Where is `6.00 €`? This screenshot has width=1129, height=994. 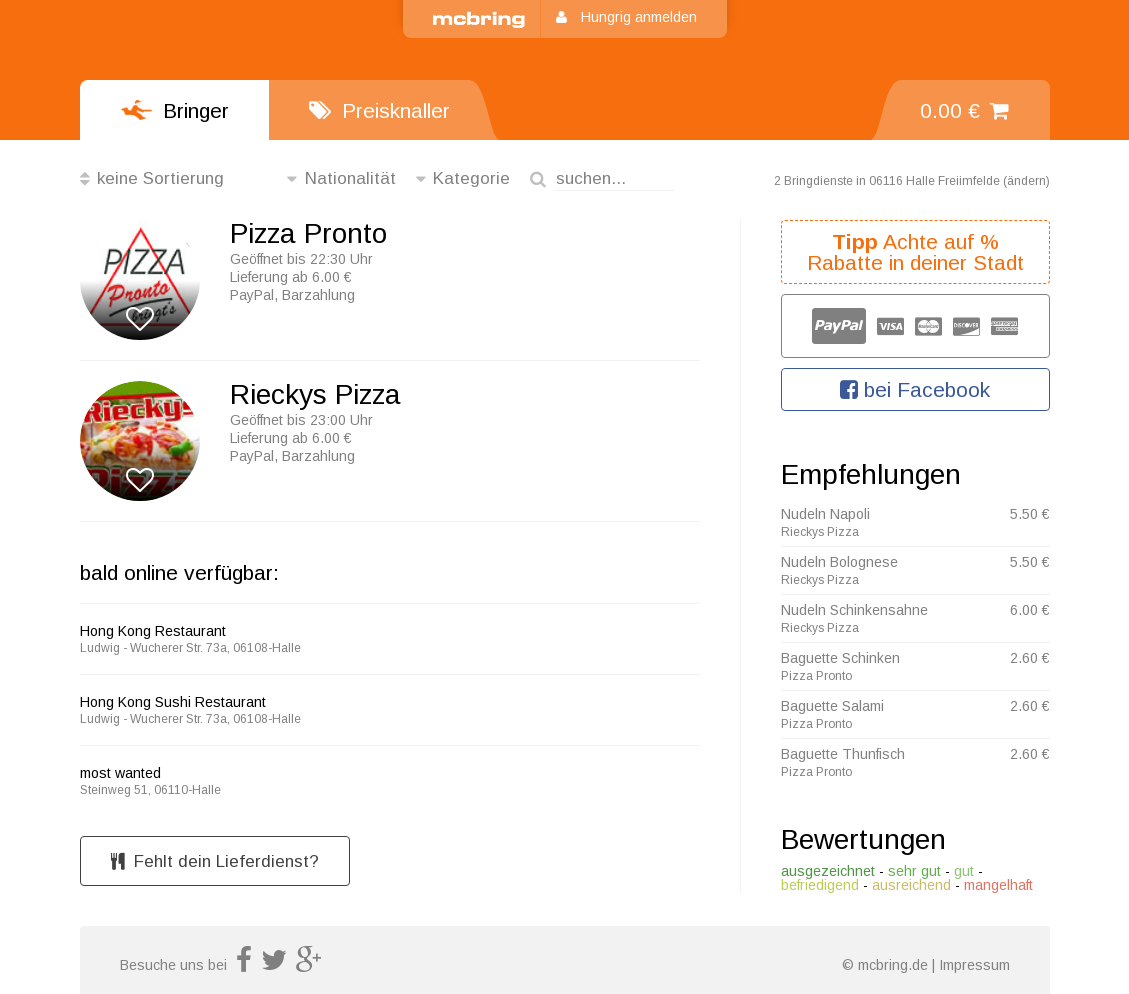
6.00 € is located at coordinates (1029, 610).